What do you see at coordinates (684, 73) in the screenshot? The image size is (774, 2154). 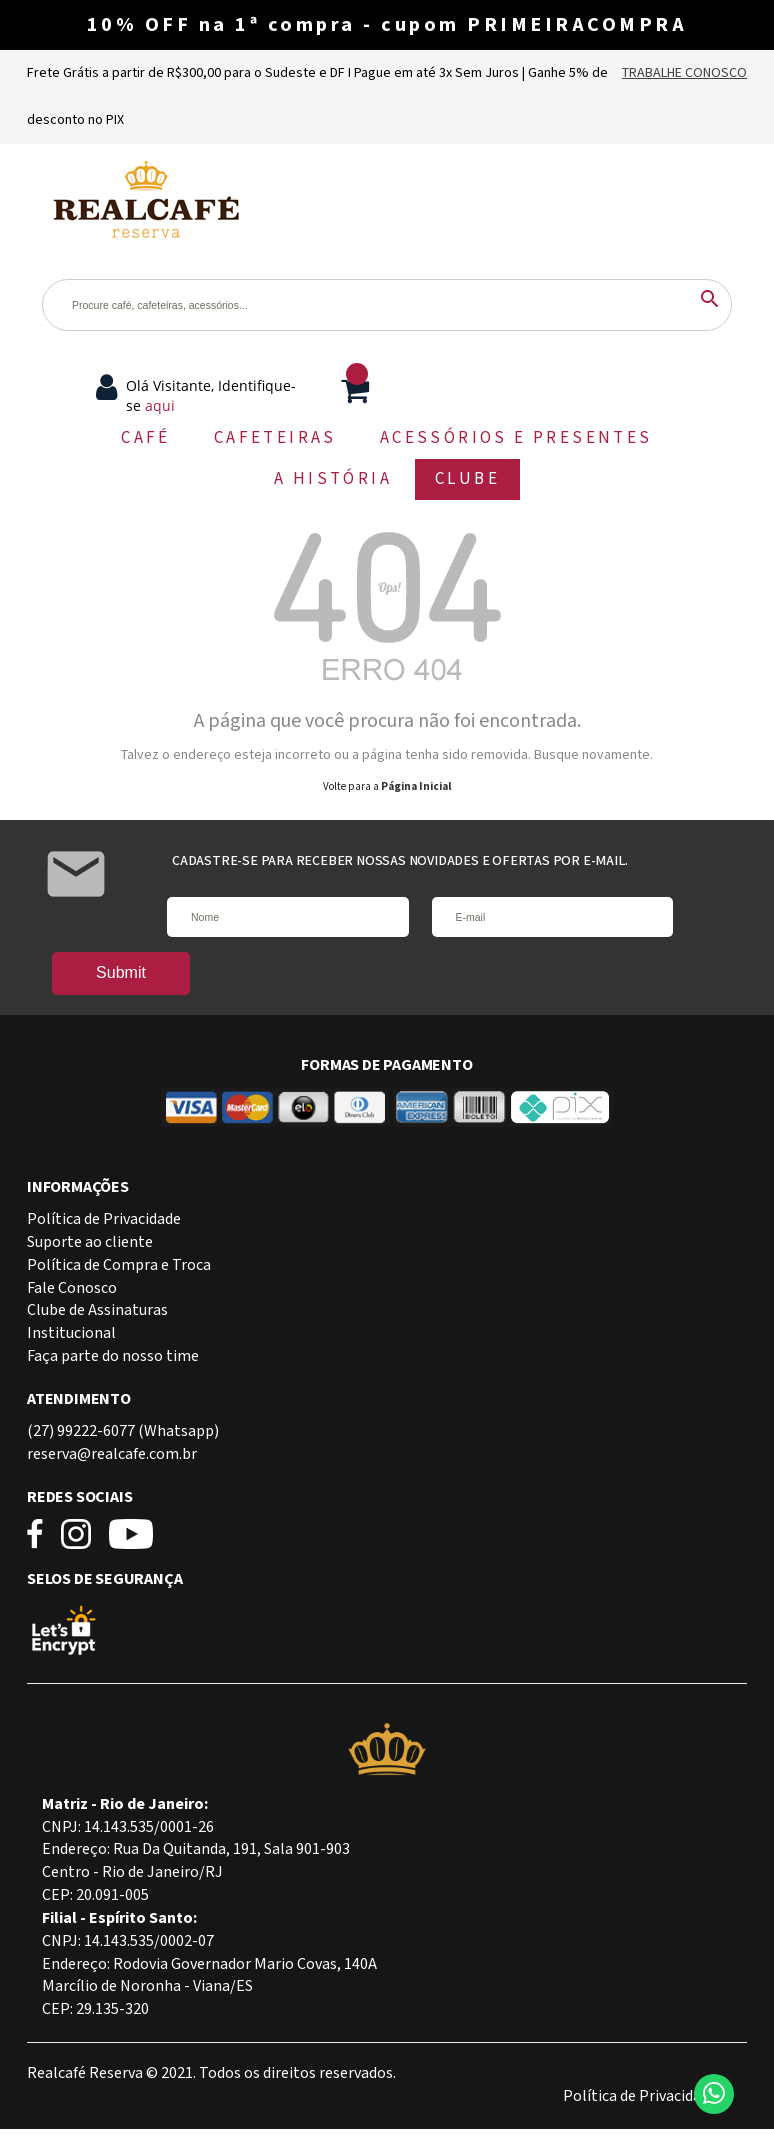 I see `Trabalhe Conosco` at bounding box center [684, 73].